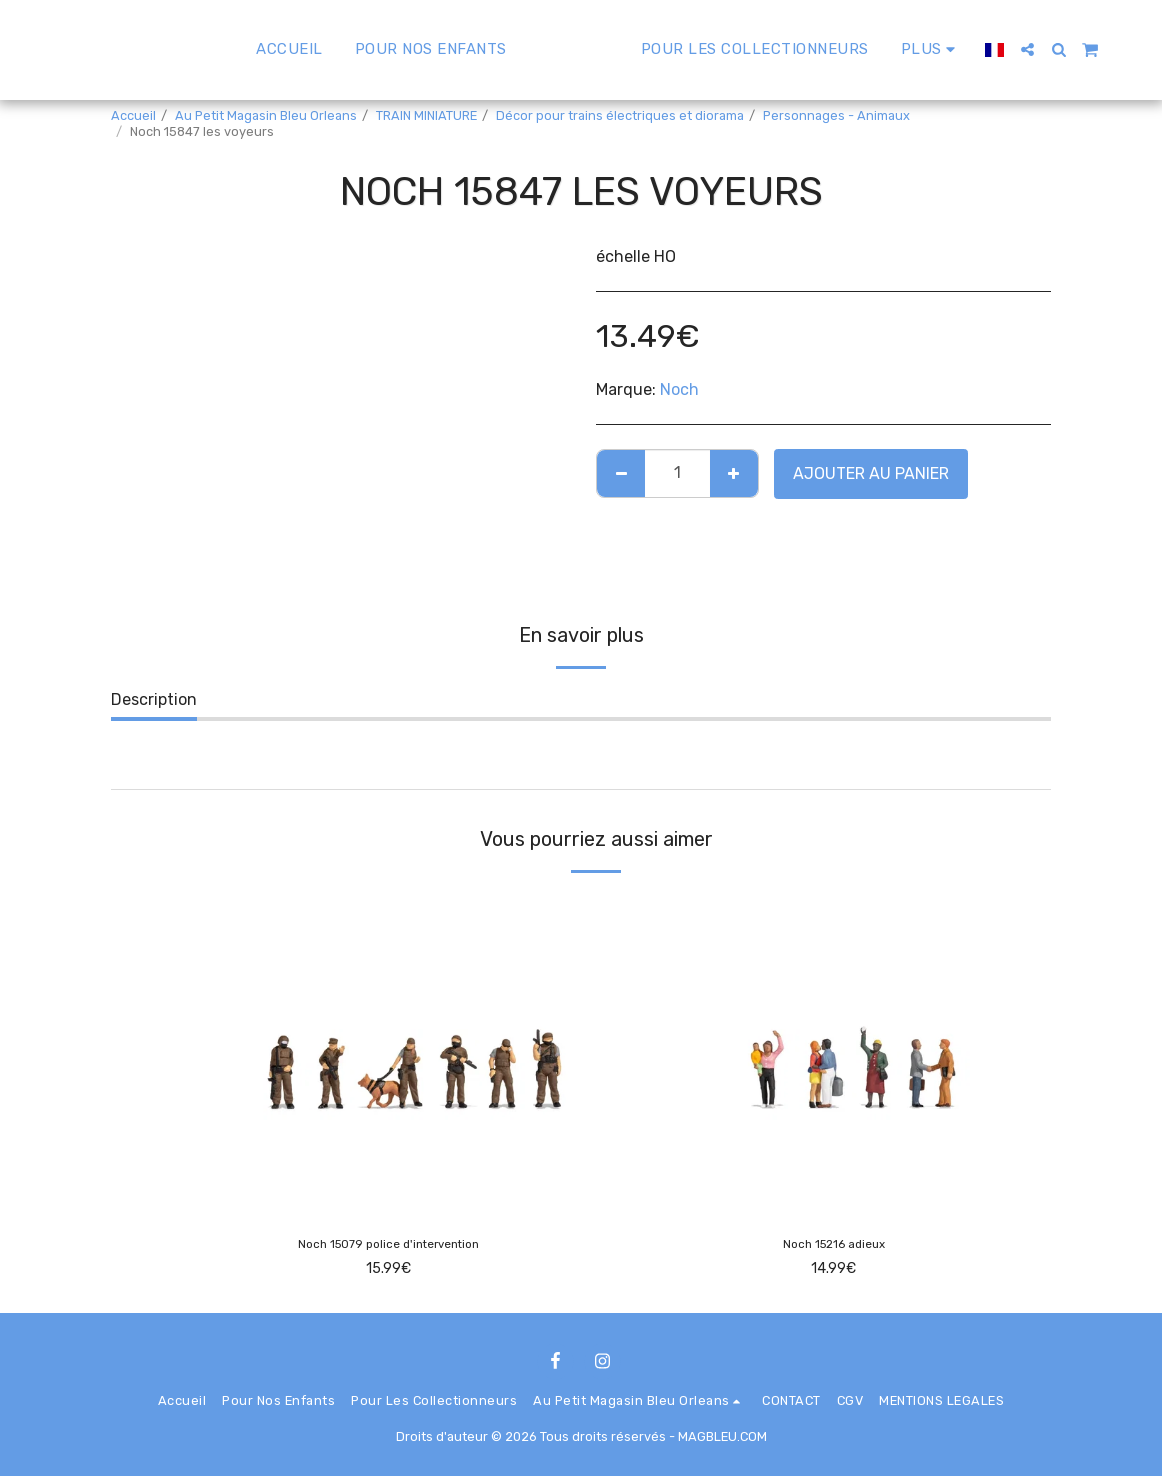  Describe the element at coordinates (388, 1052) in the screenshot. I see `[img]` at that location.